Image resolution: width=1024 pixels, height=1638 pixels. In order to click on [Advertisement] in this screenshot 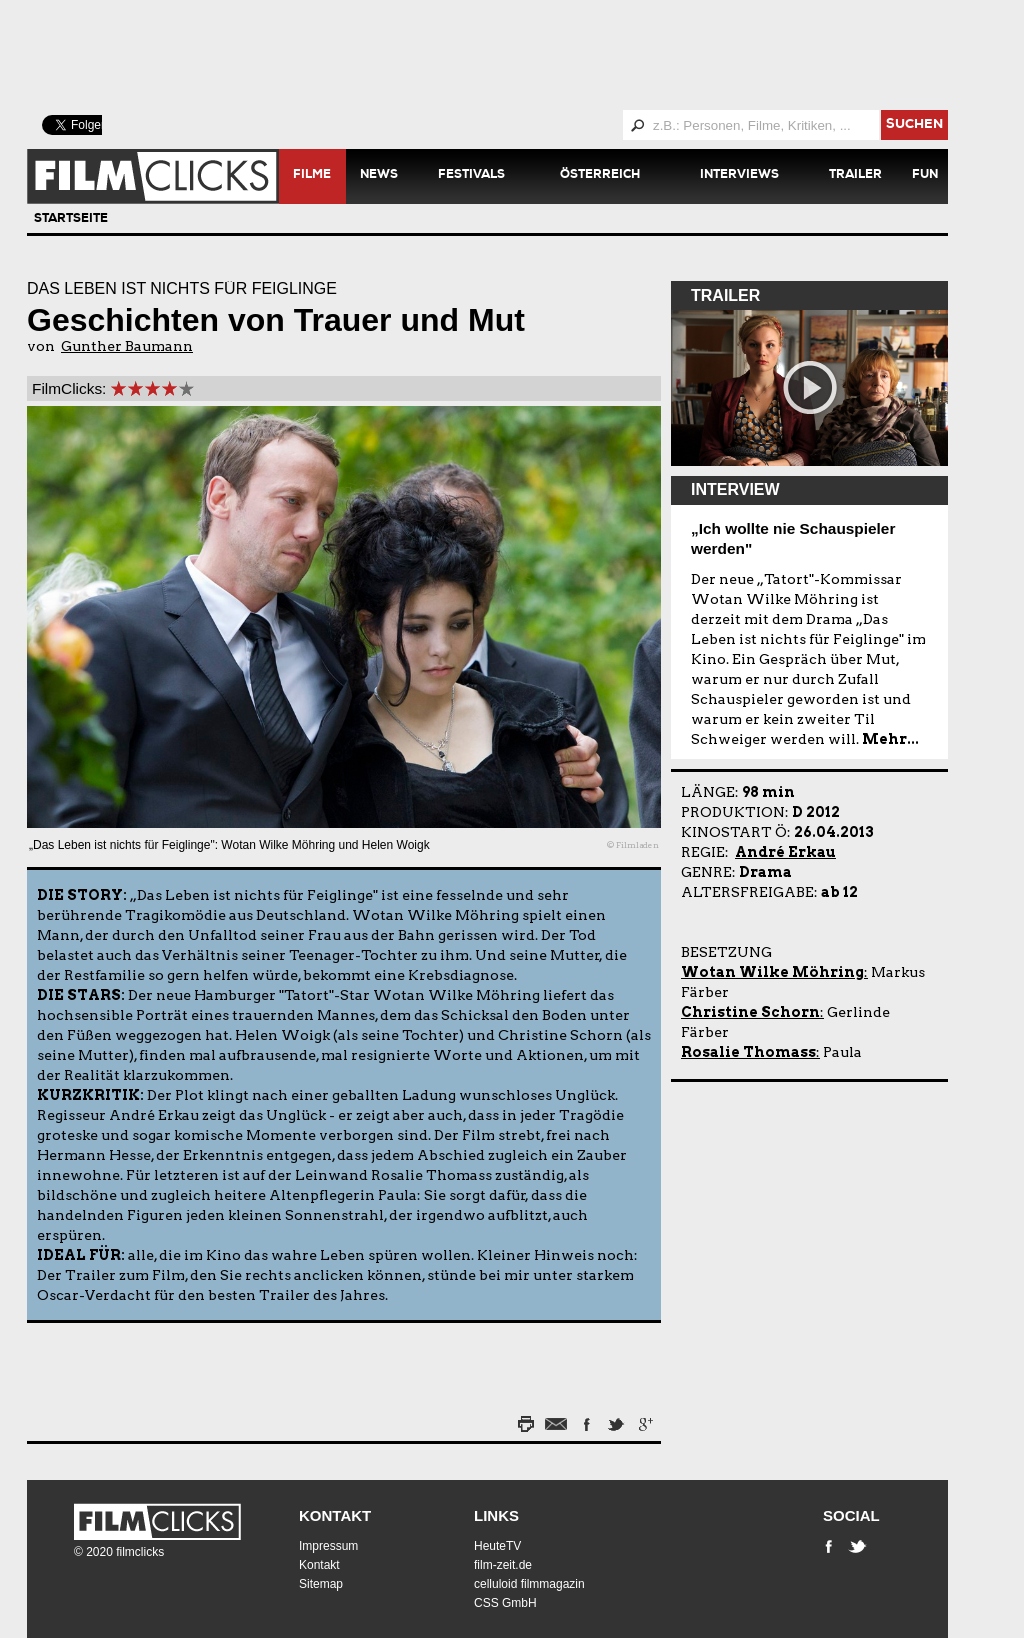, I will do `click(512, 55)`.